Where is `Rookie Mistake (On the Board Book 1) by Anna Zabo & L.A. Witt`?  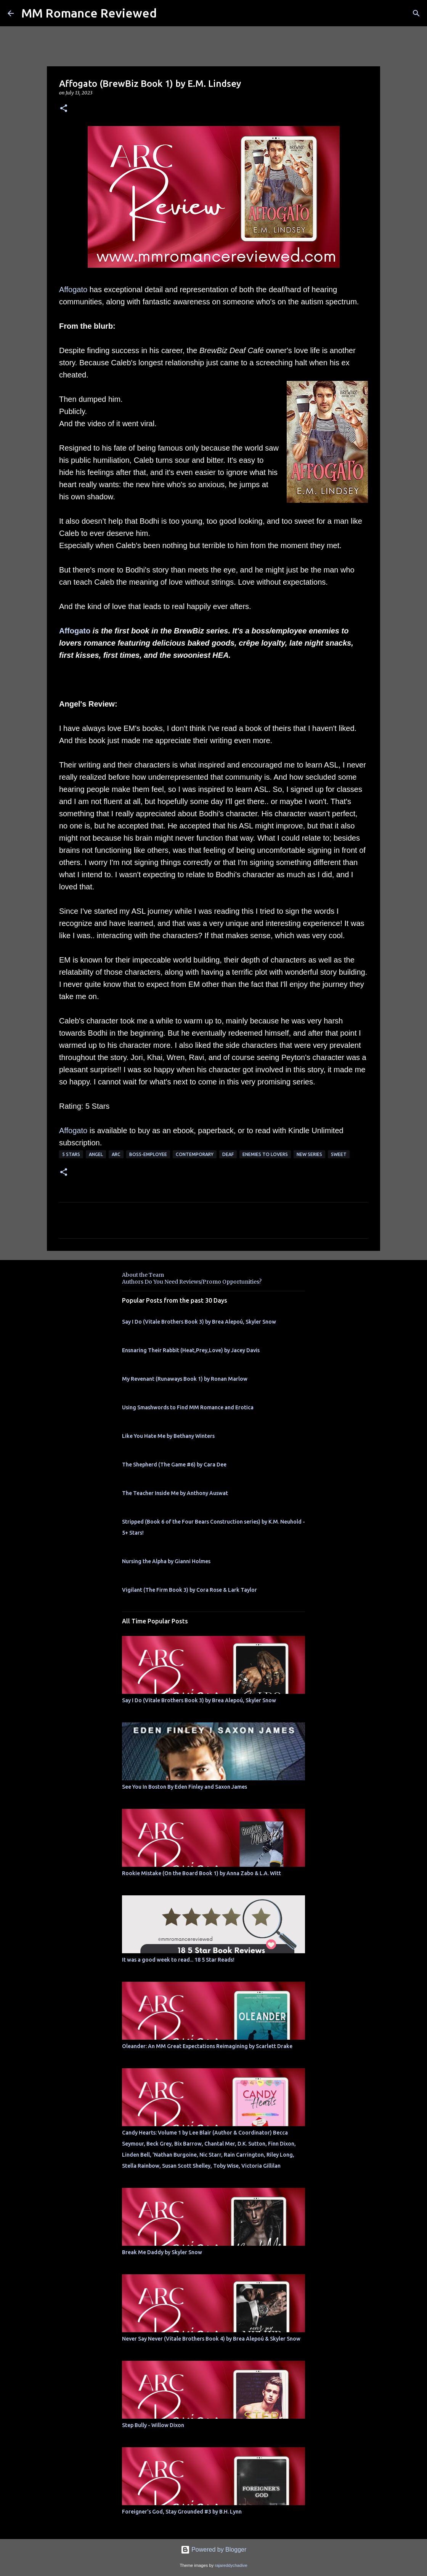
Rookie Mistake (On the Board Book 1) by Anna Zabo & L.A. Witt is located at coordinates (201, 1873).